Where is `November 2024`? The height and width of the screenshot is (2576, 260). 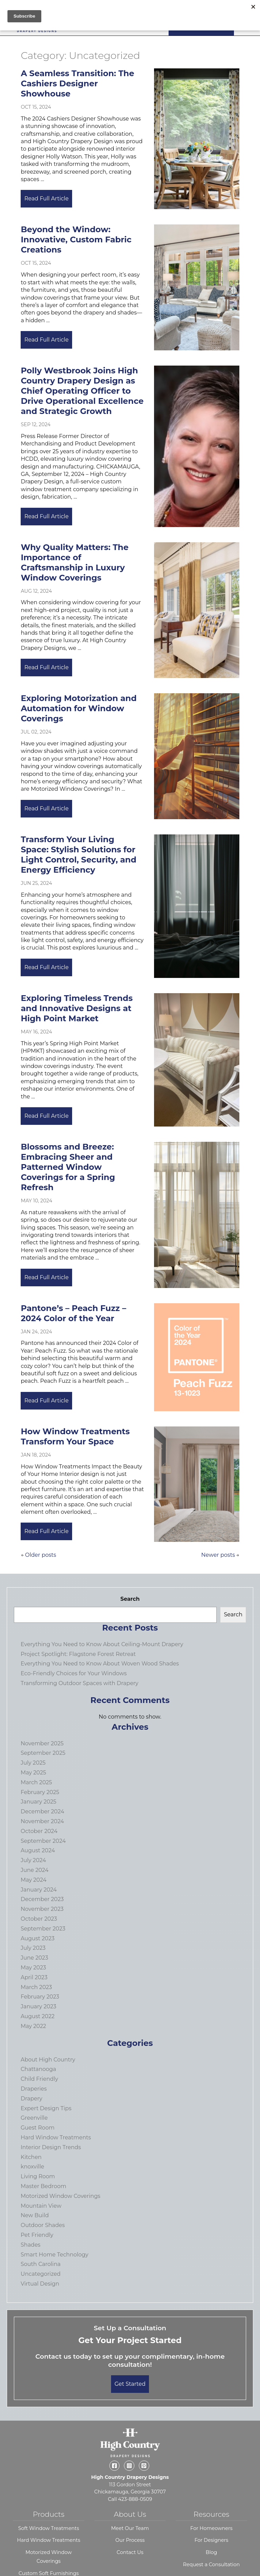 November 2024 is located at coordinates (42, 1821).